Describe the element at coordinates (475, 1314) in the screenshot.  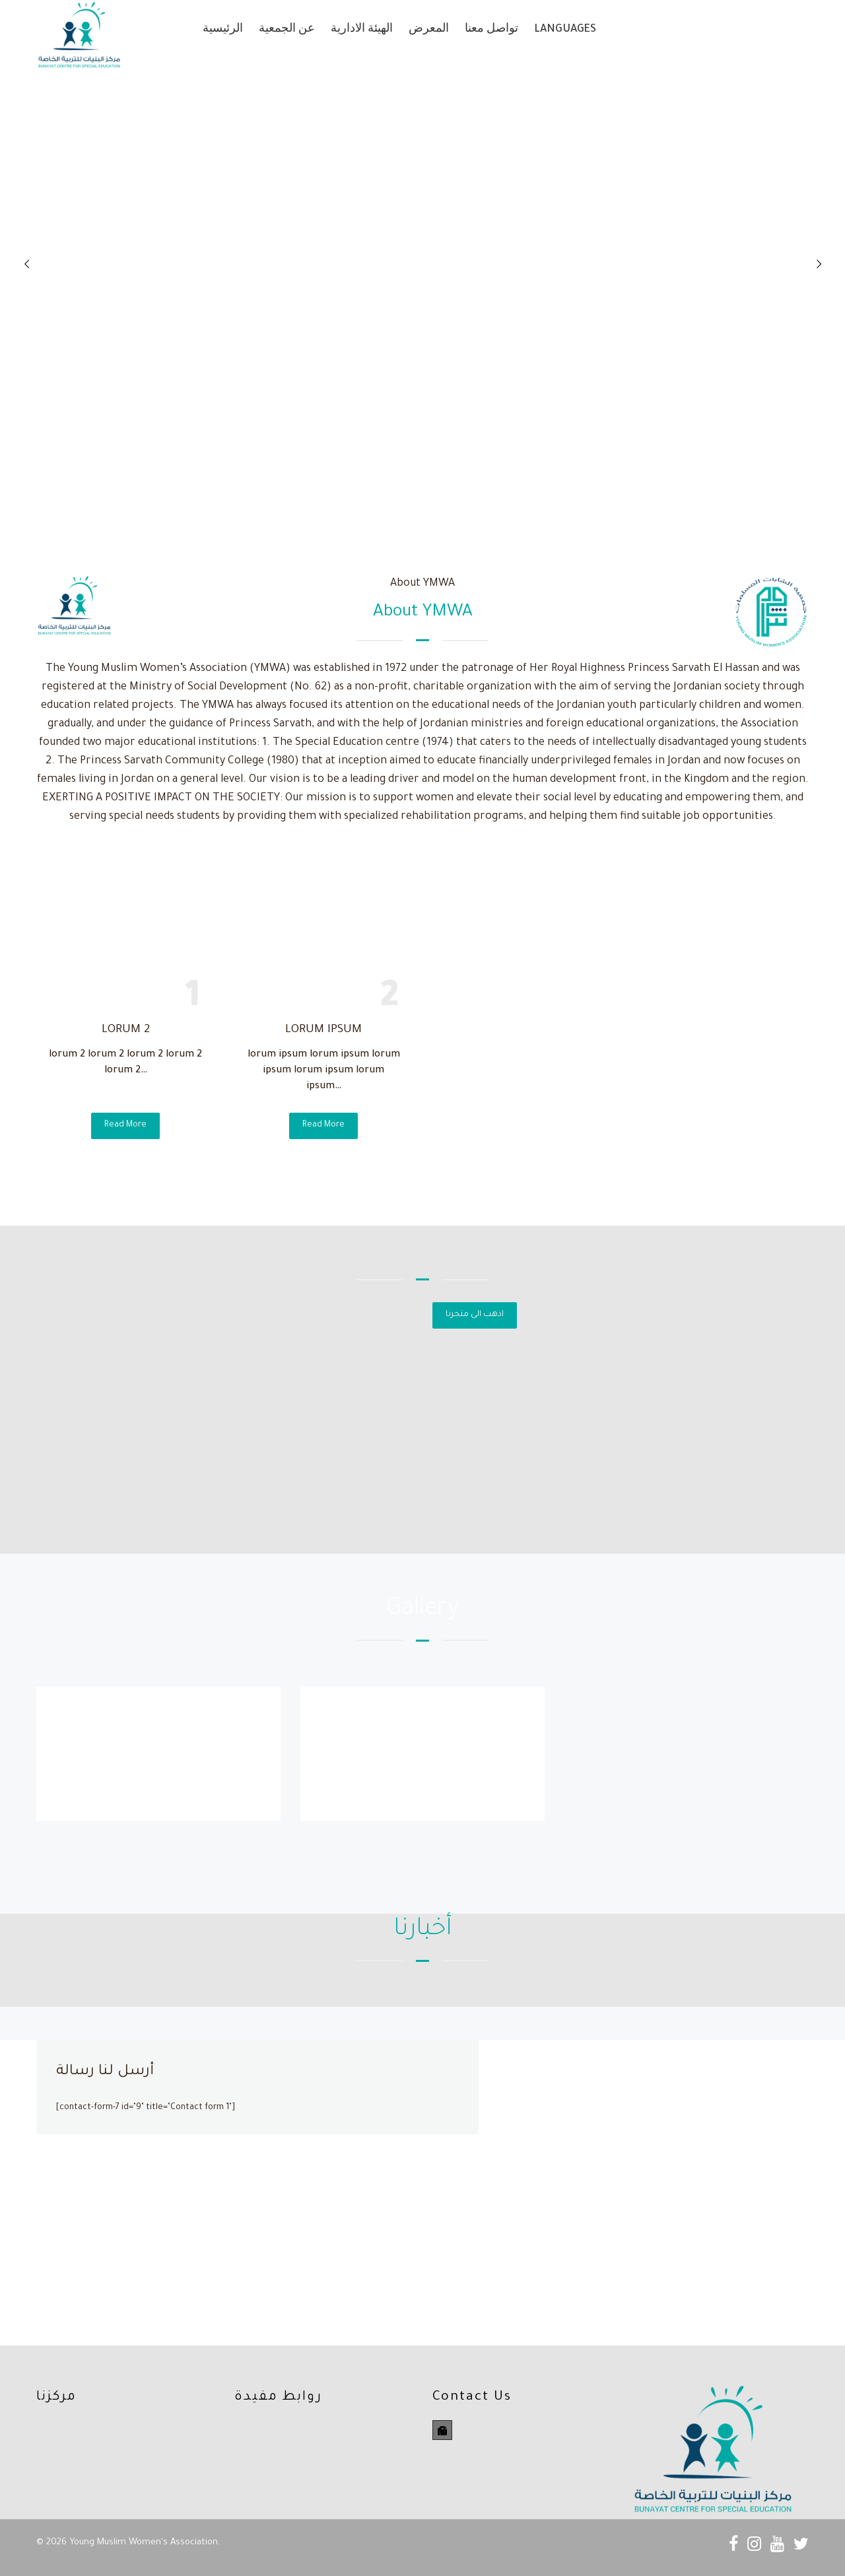
I see `اذهب الى متجرنا` at that location.